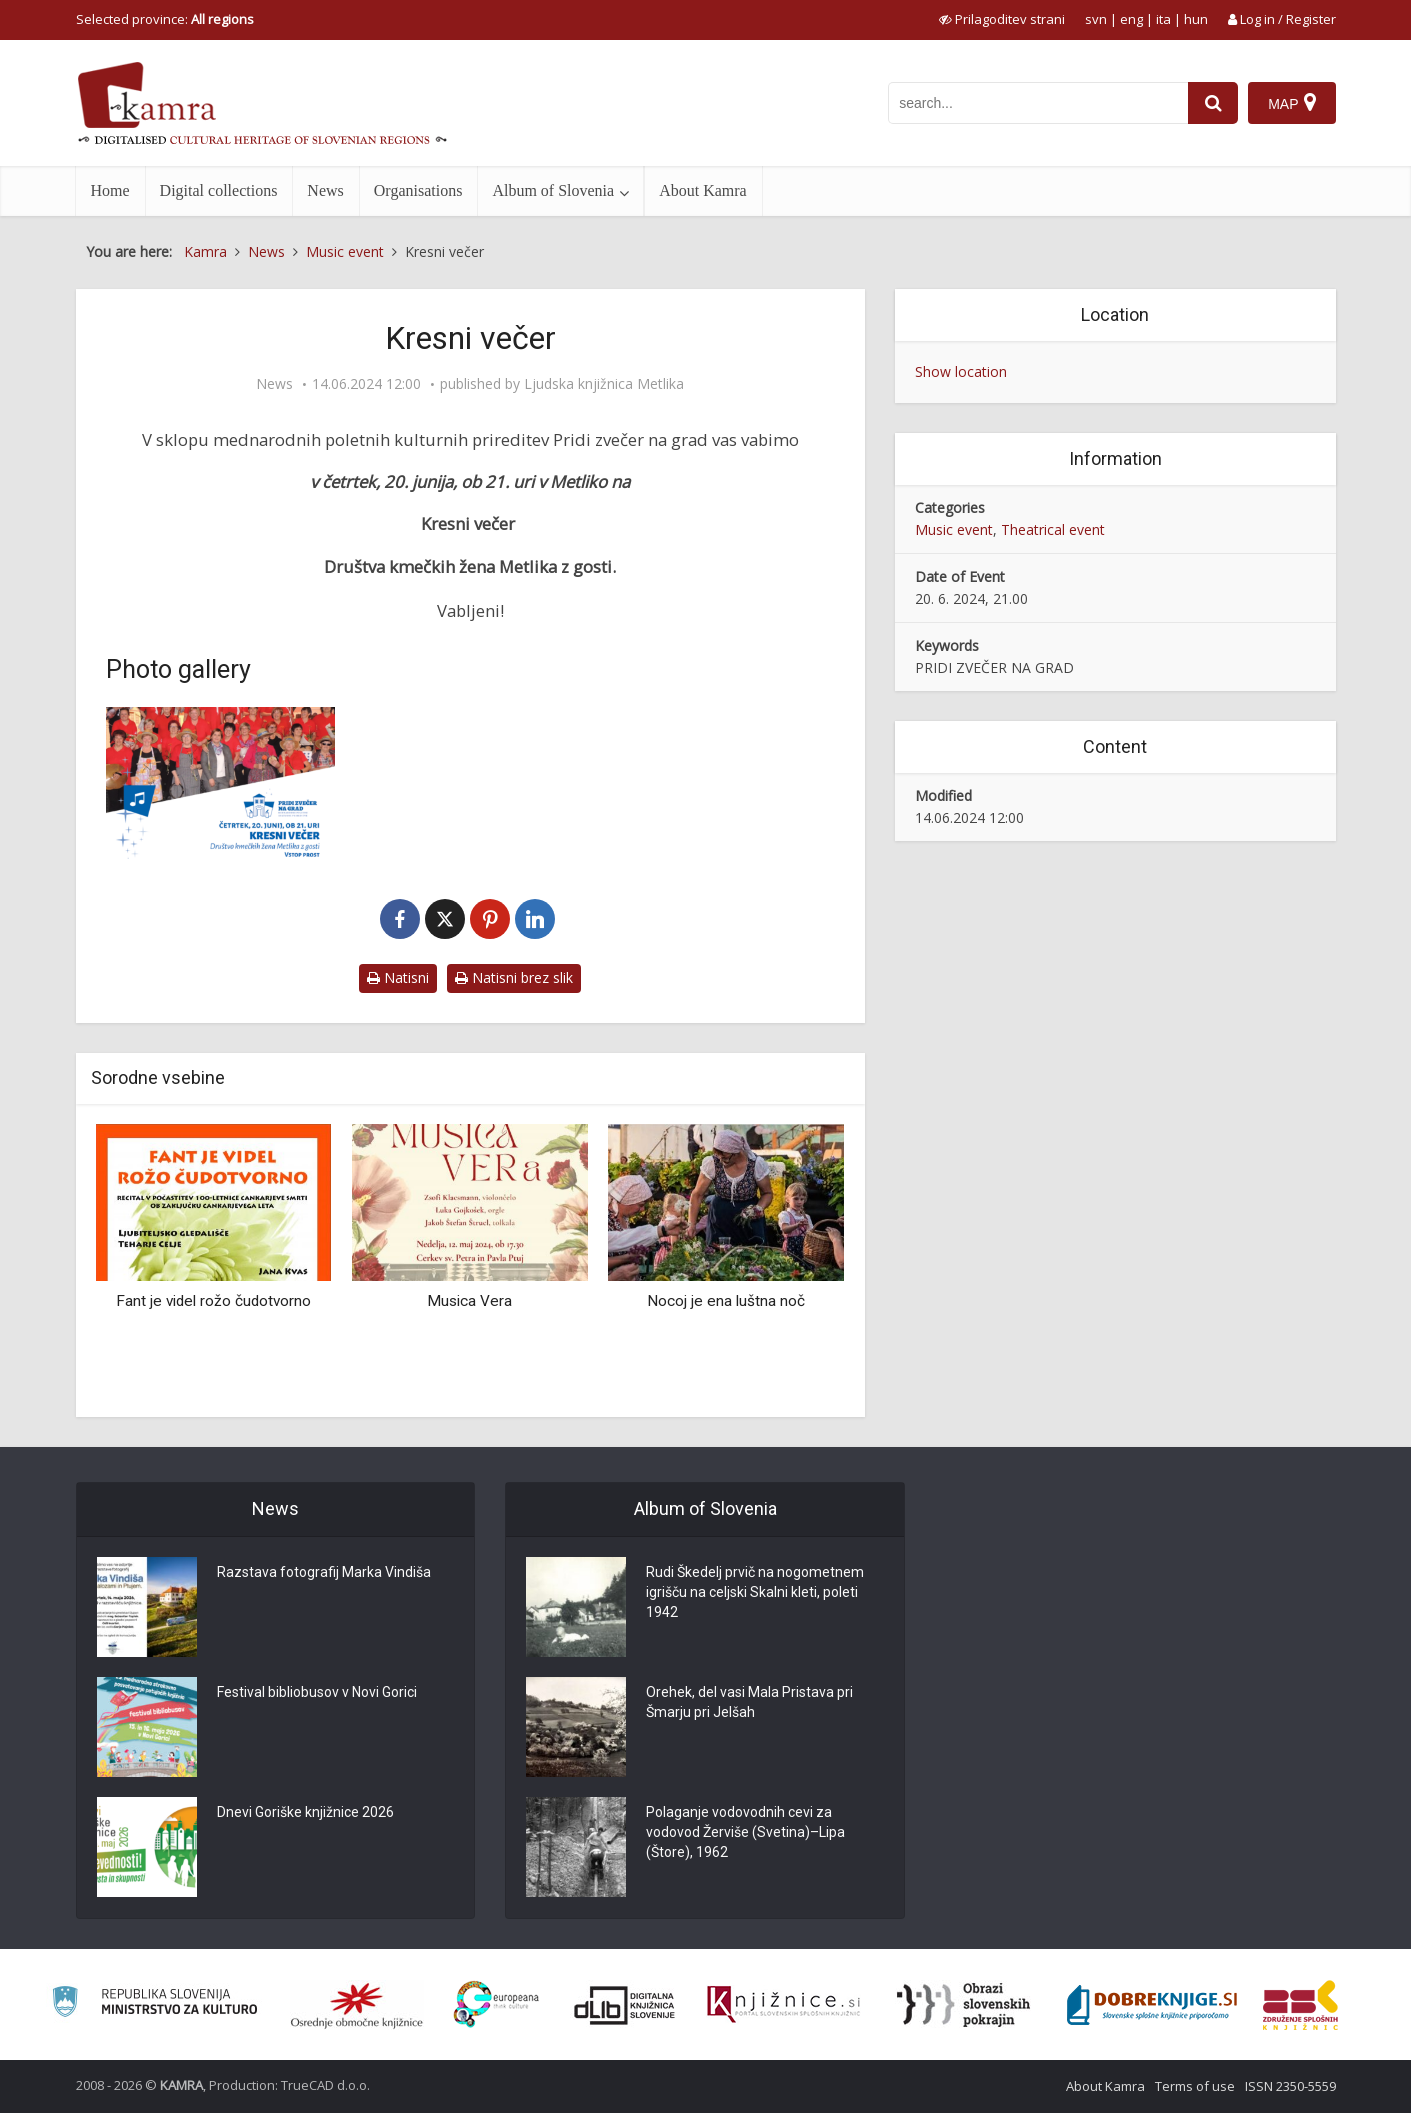  What do you see at coordinates (625, 2005) in the screenshot?
I see `[Portal dLib]` at bounding box center [625, 2005].